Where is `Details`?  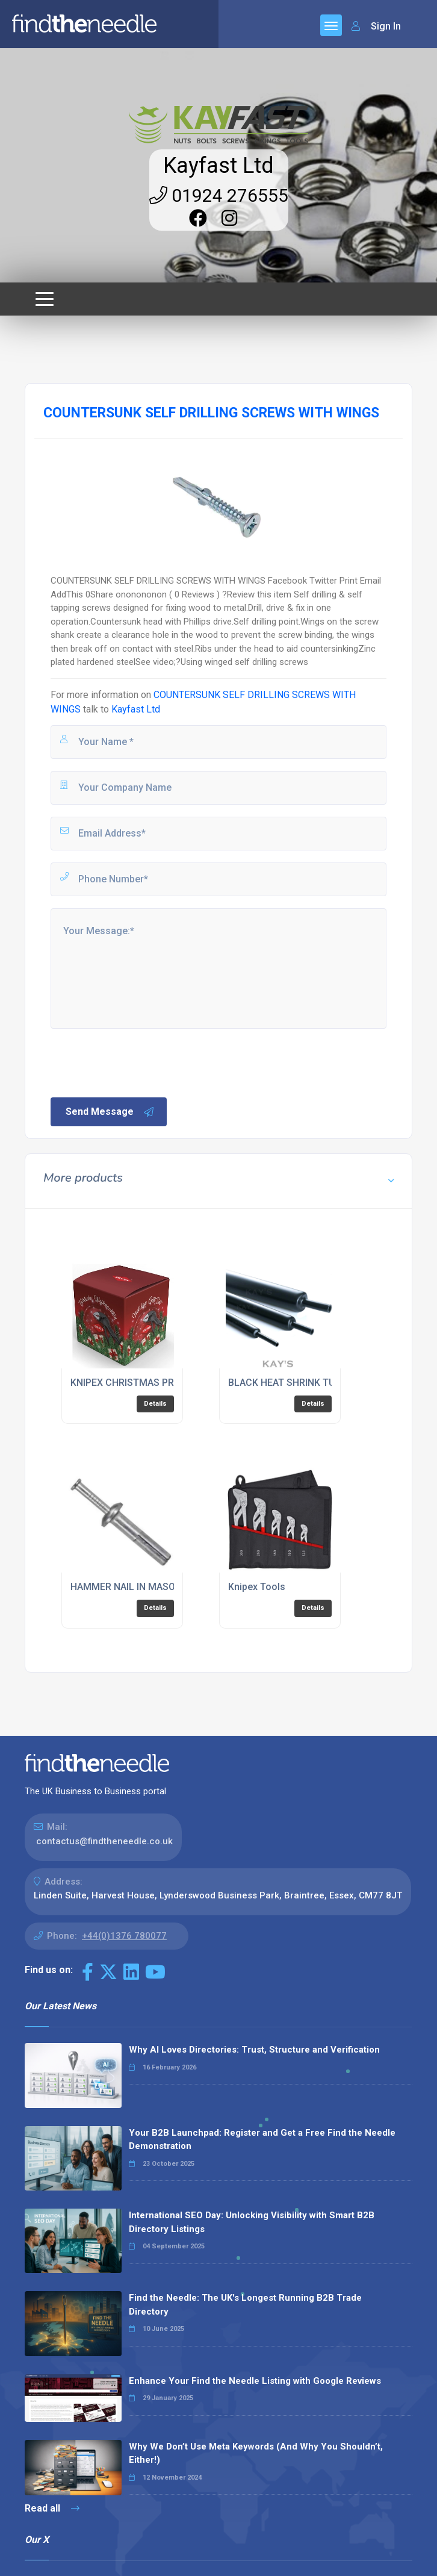 Details is located at coordinates (155, 1404).